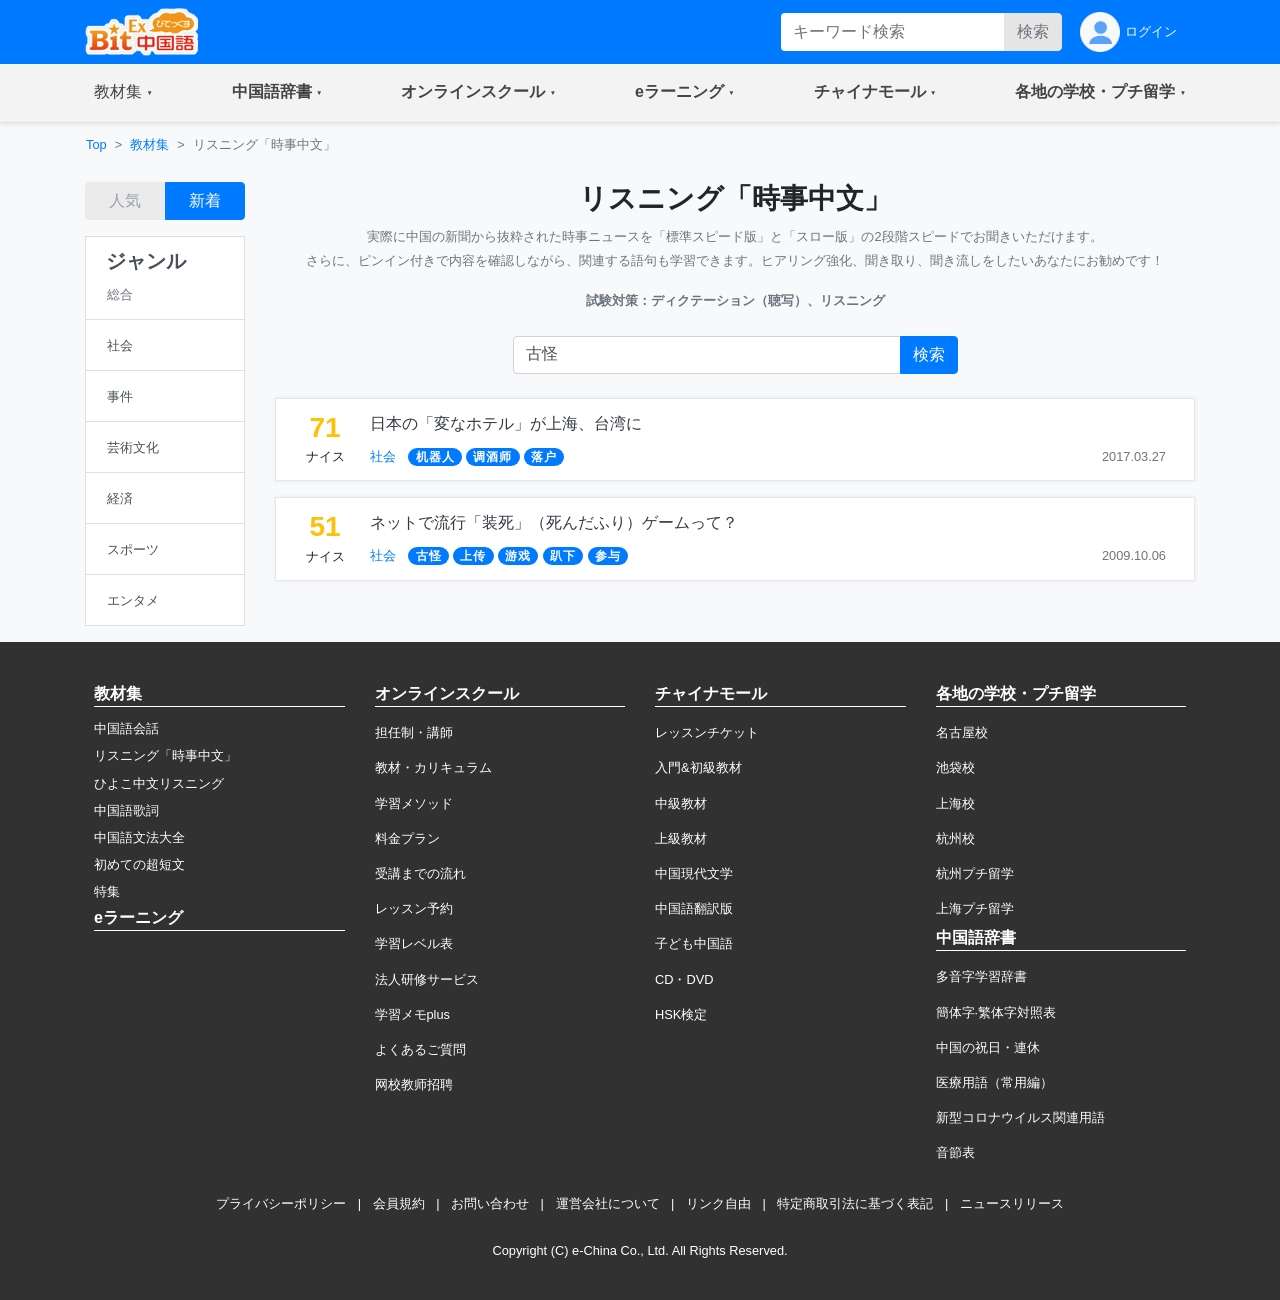 This screenshot has height=1300, width=1280. Describe the element at coordinates (414, 908) in the screenshot. I see `レッスン予約` at that location.